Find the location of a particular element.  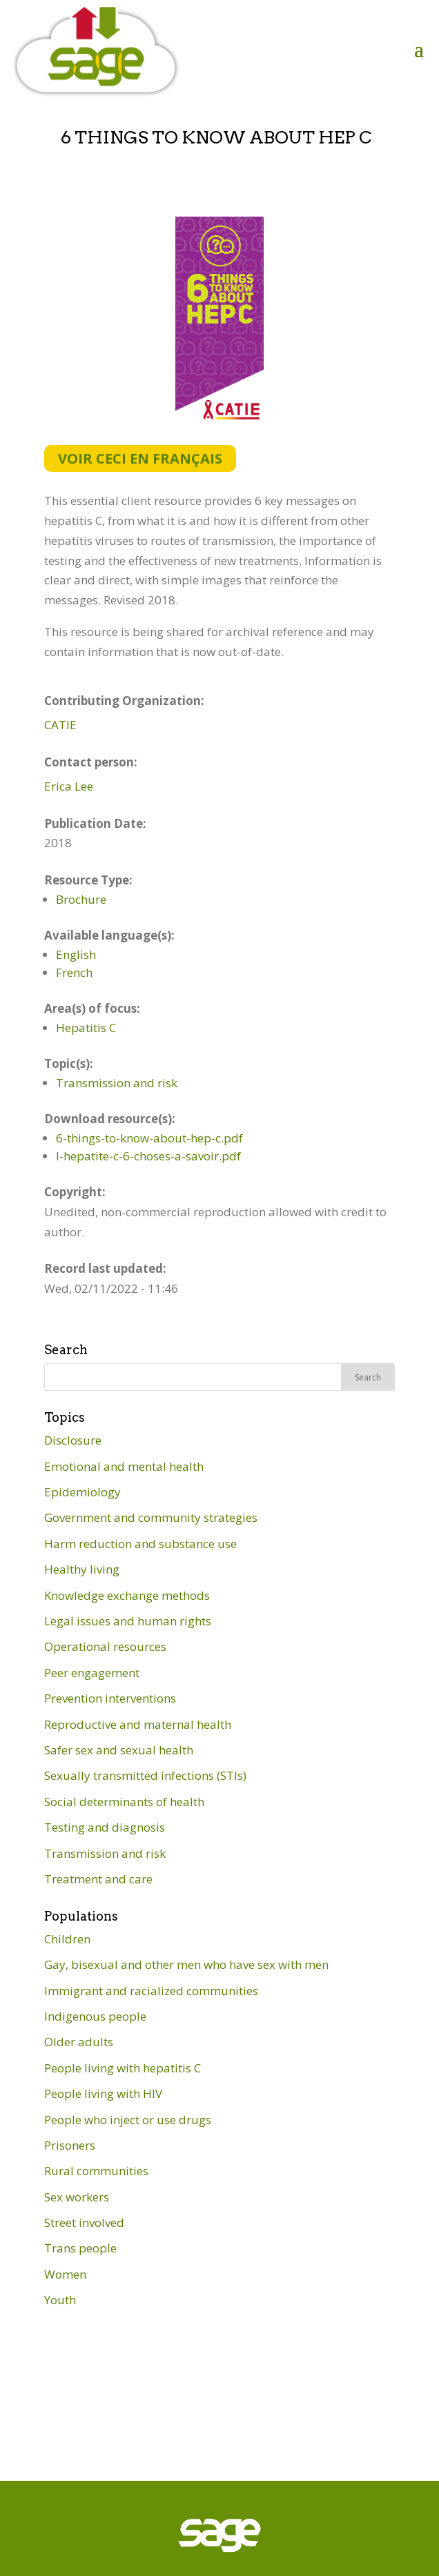

People who inject or use drugs is located at coordinates (127, 2120).